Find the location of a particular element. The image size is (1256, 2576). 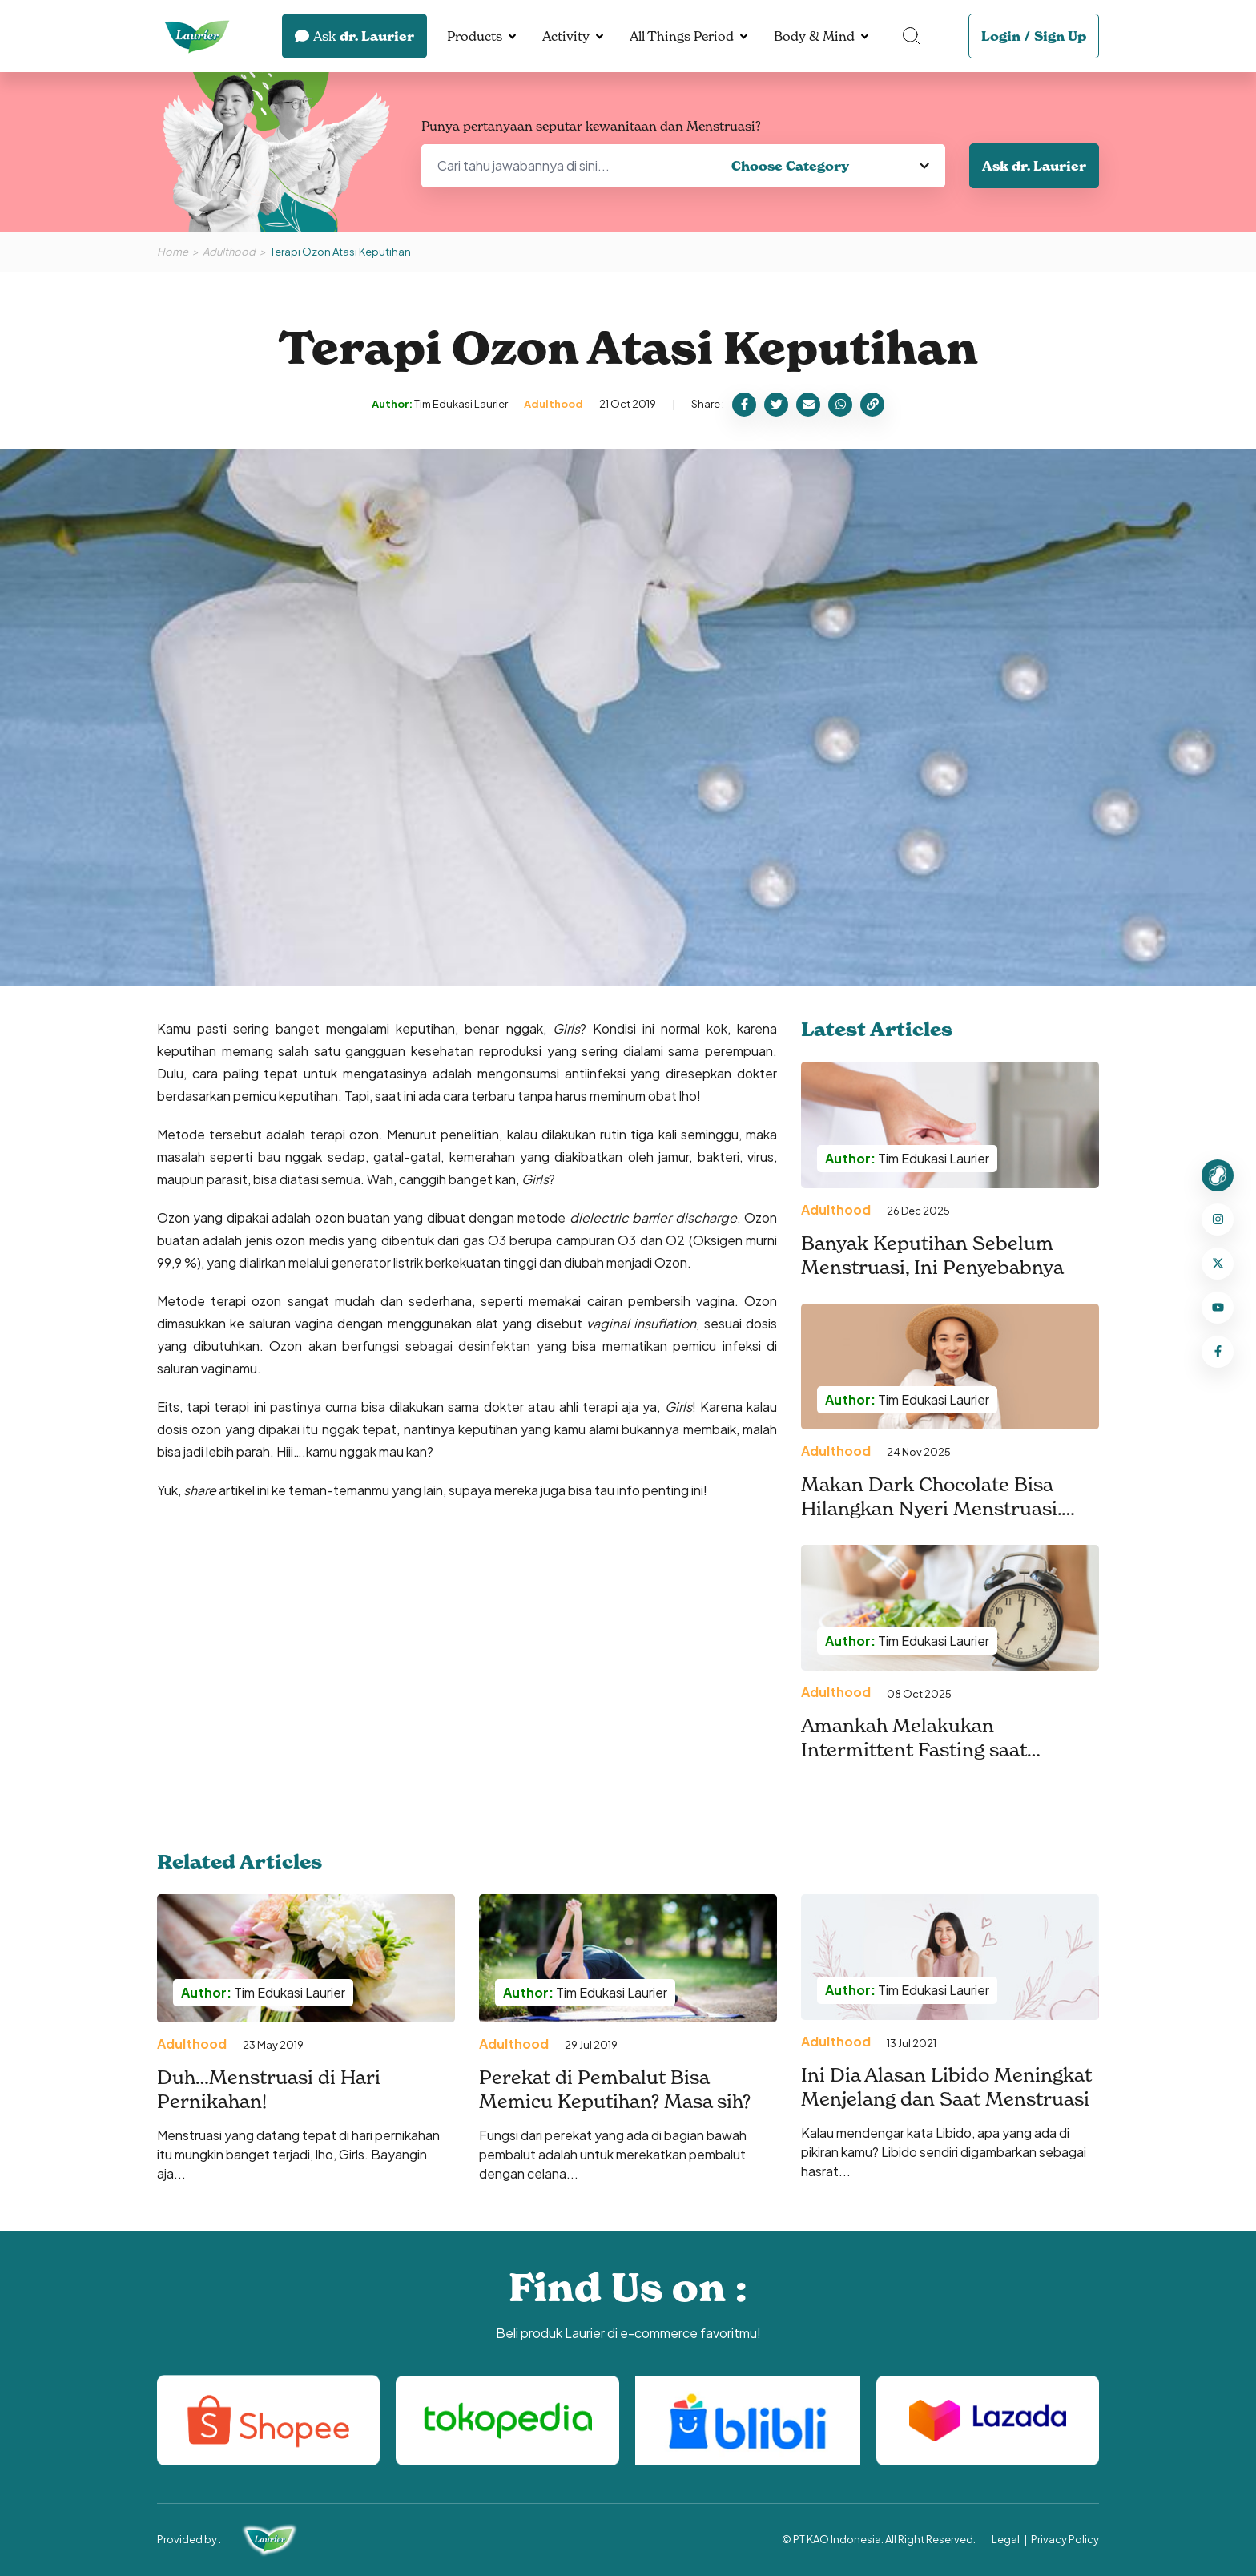

Ini Dia Alasan Libido Meningkat Menjelang dan Saat Menstruasi is located at coordinates (947, 2087).